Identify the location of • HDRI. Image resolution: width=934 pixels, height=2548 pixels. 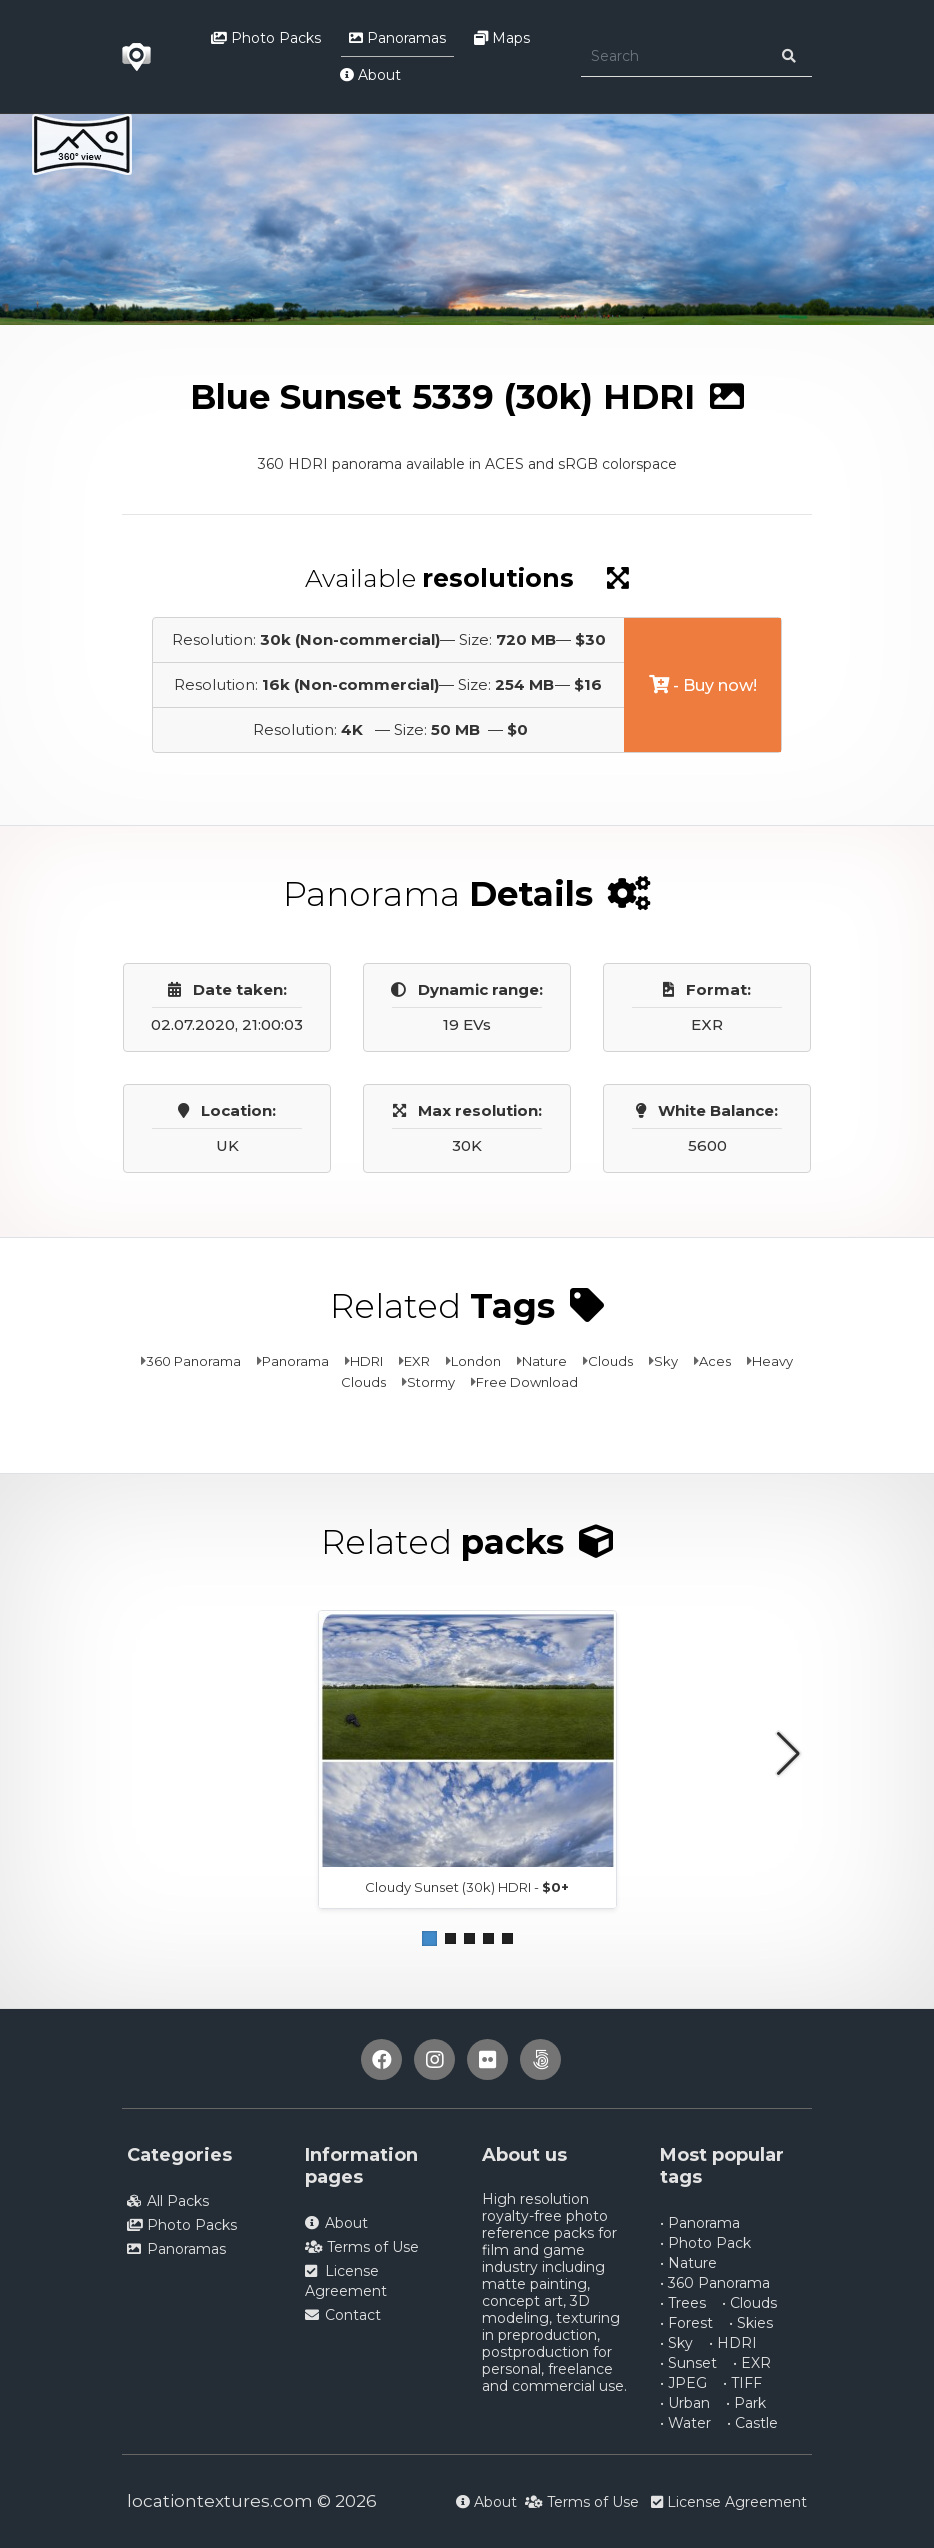
(733, 2343).